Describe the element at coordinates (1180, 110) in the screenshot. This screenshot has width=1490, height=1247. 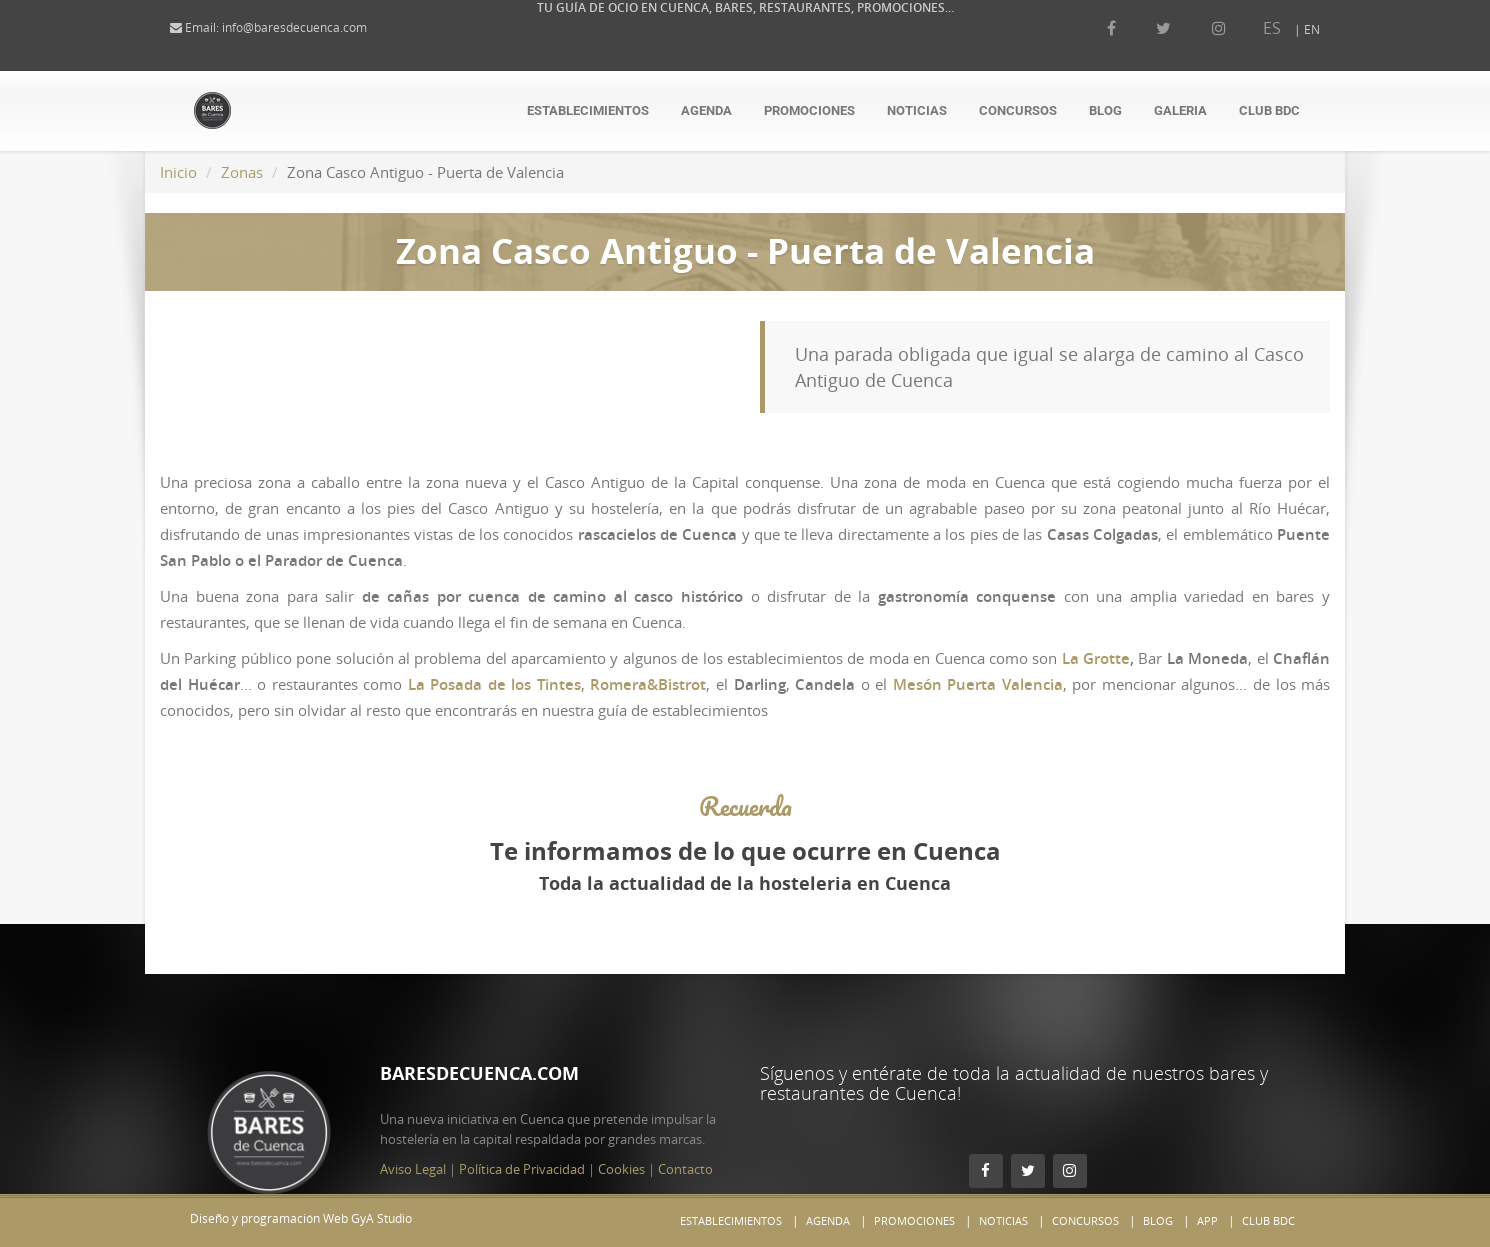
I see `Galeria` at that location.